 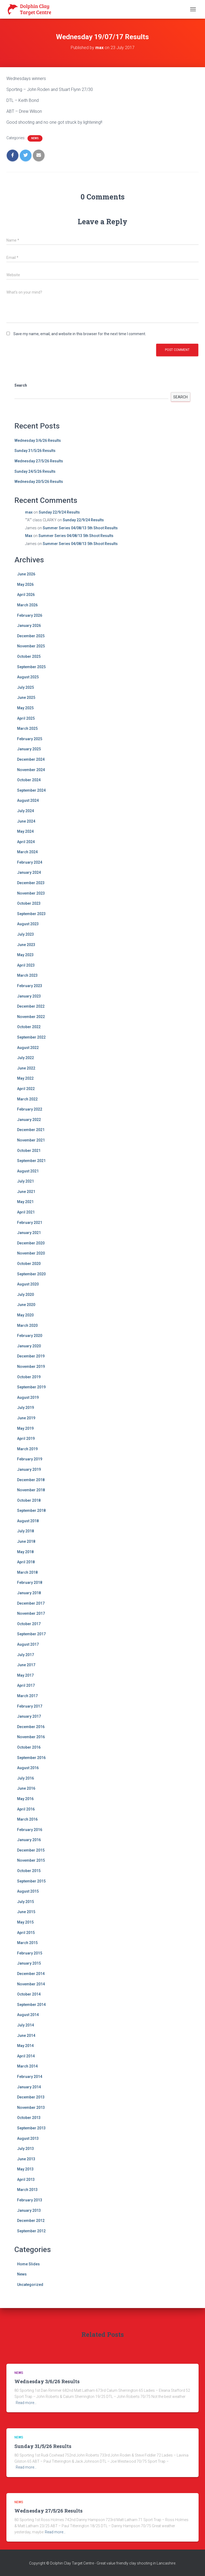 I want to click on July 2017, so click(x=25, y=1655).